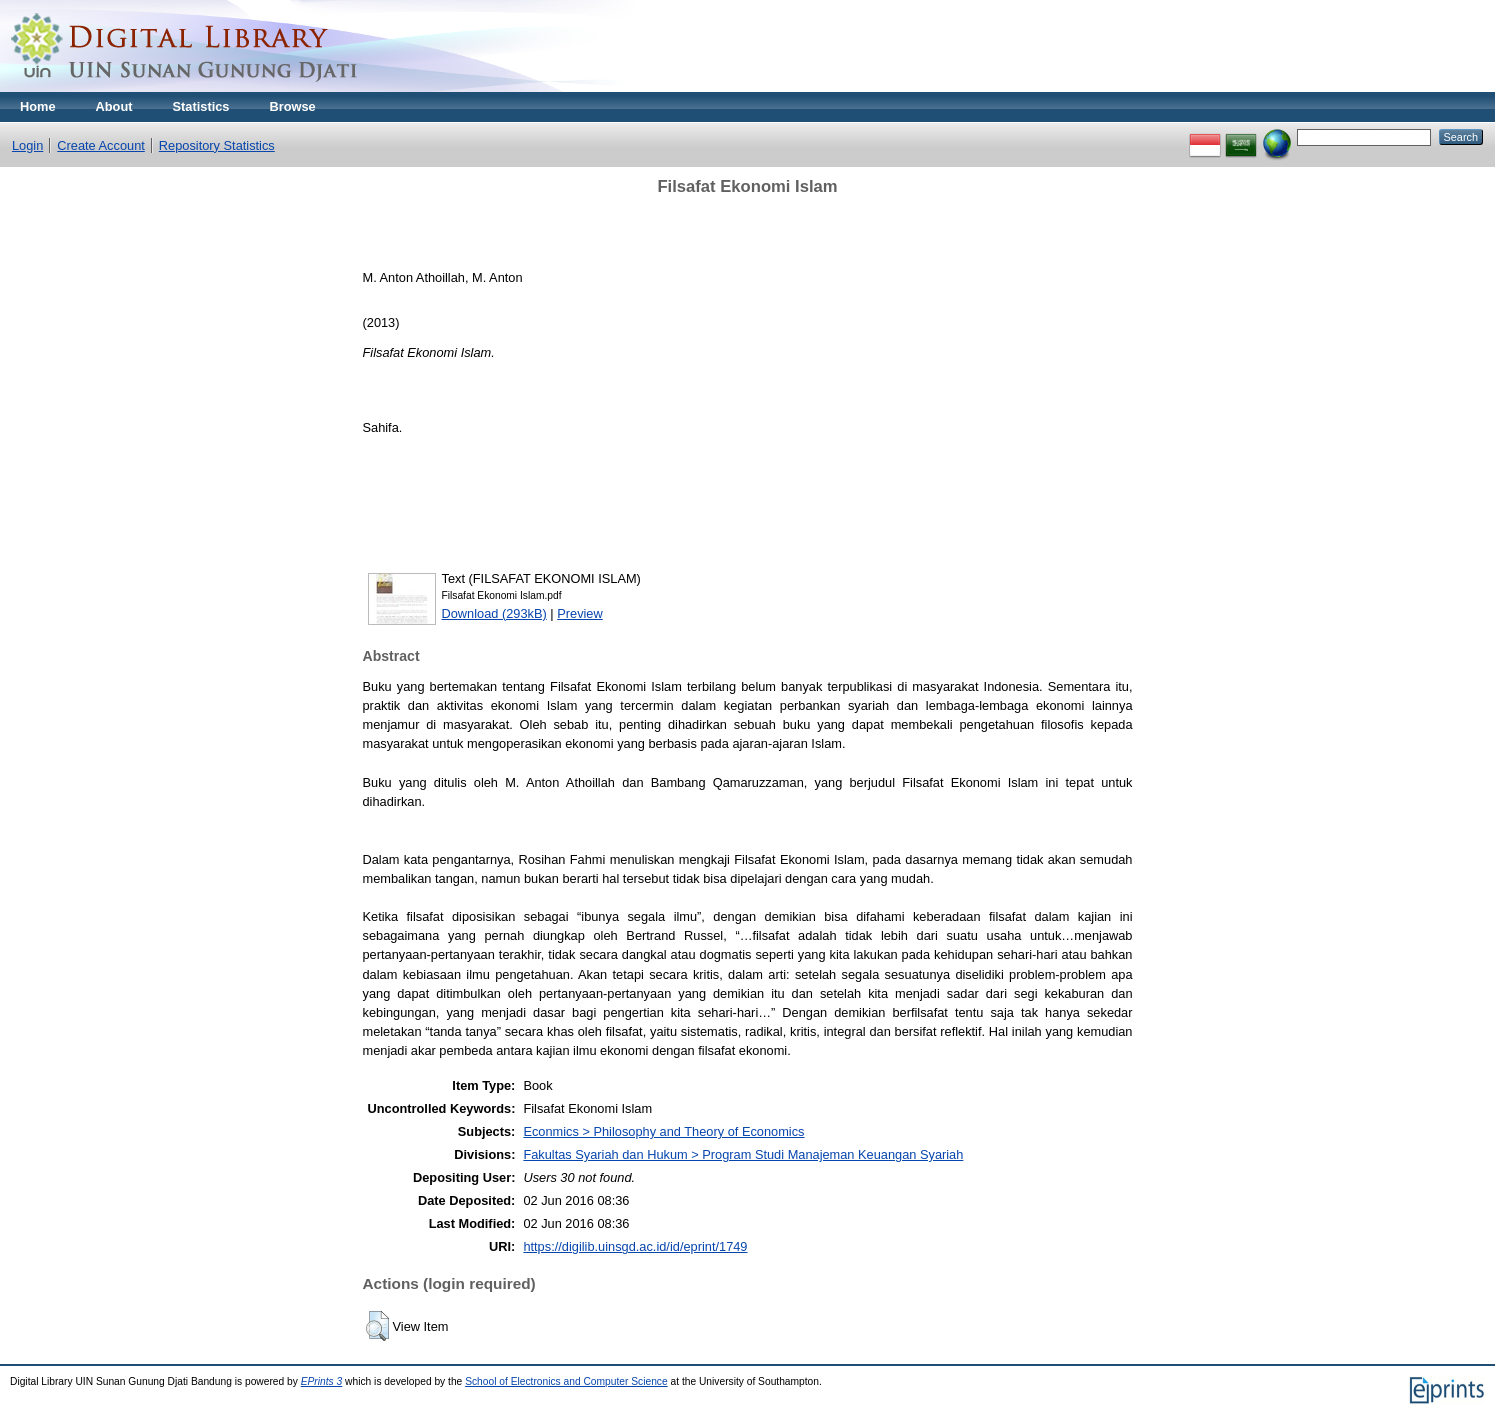 This screenshot has height=1407, width=1495. What do you see at coordinates (663, 1131) in the screenshot?
I see `Econmics > Philosophy and Theory of Economics` at bounding box center [663, 1131].